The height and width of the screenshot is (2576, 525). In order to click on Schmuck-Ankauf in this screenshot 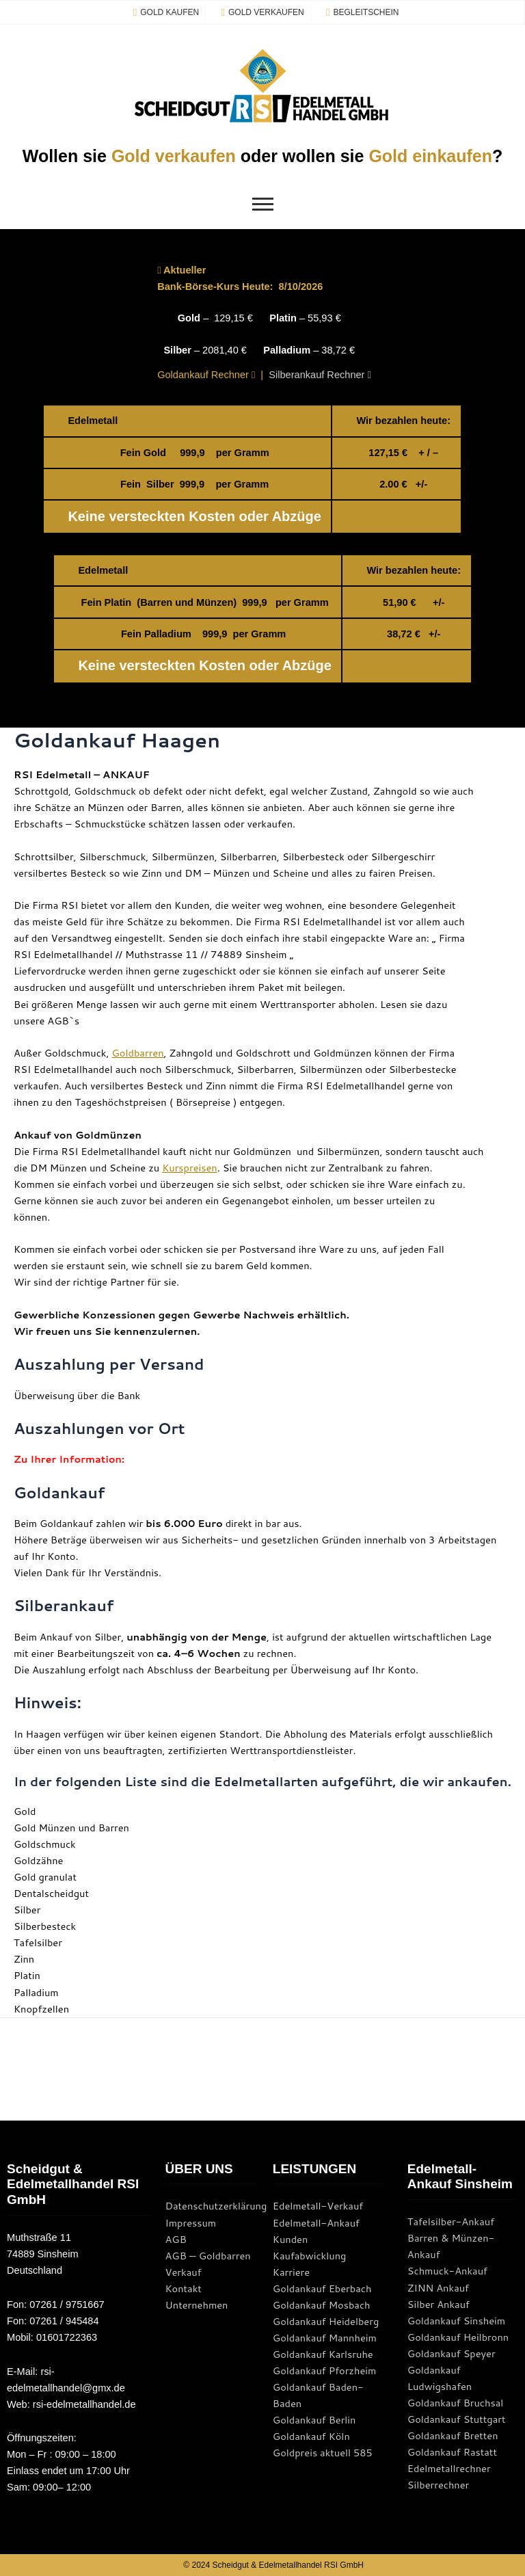, I will do `click(447, 2270)`.